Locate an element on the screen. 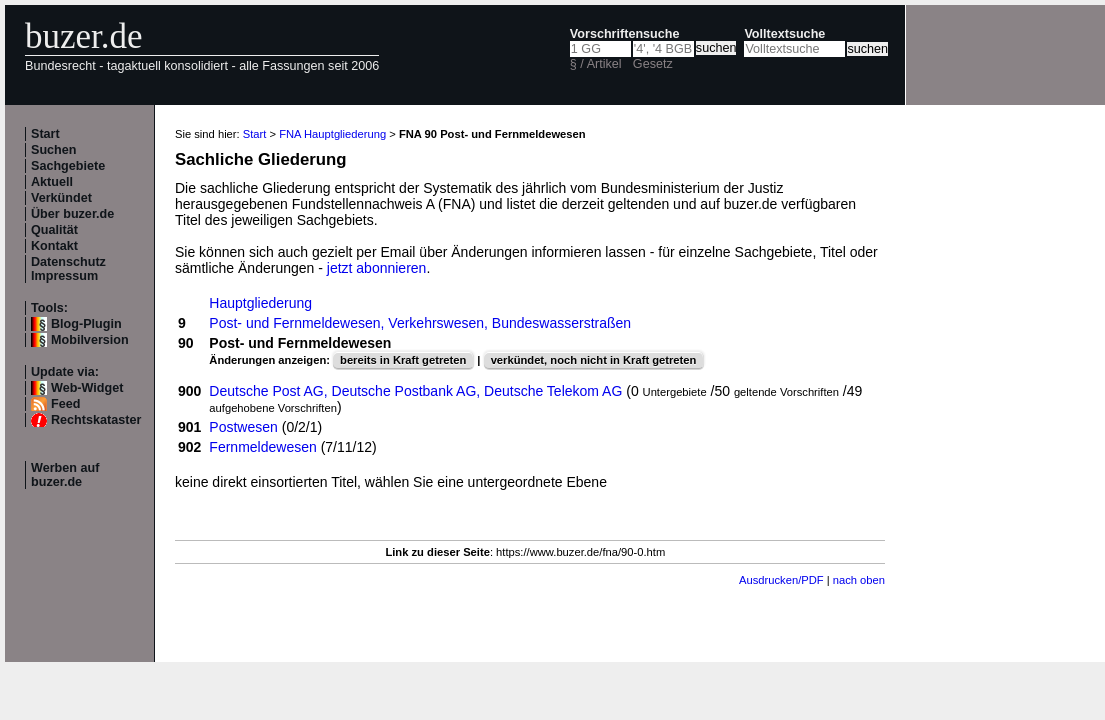 The image size is (1105, 720). Feed is located at coordinates (65, 404).